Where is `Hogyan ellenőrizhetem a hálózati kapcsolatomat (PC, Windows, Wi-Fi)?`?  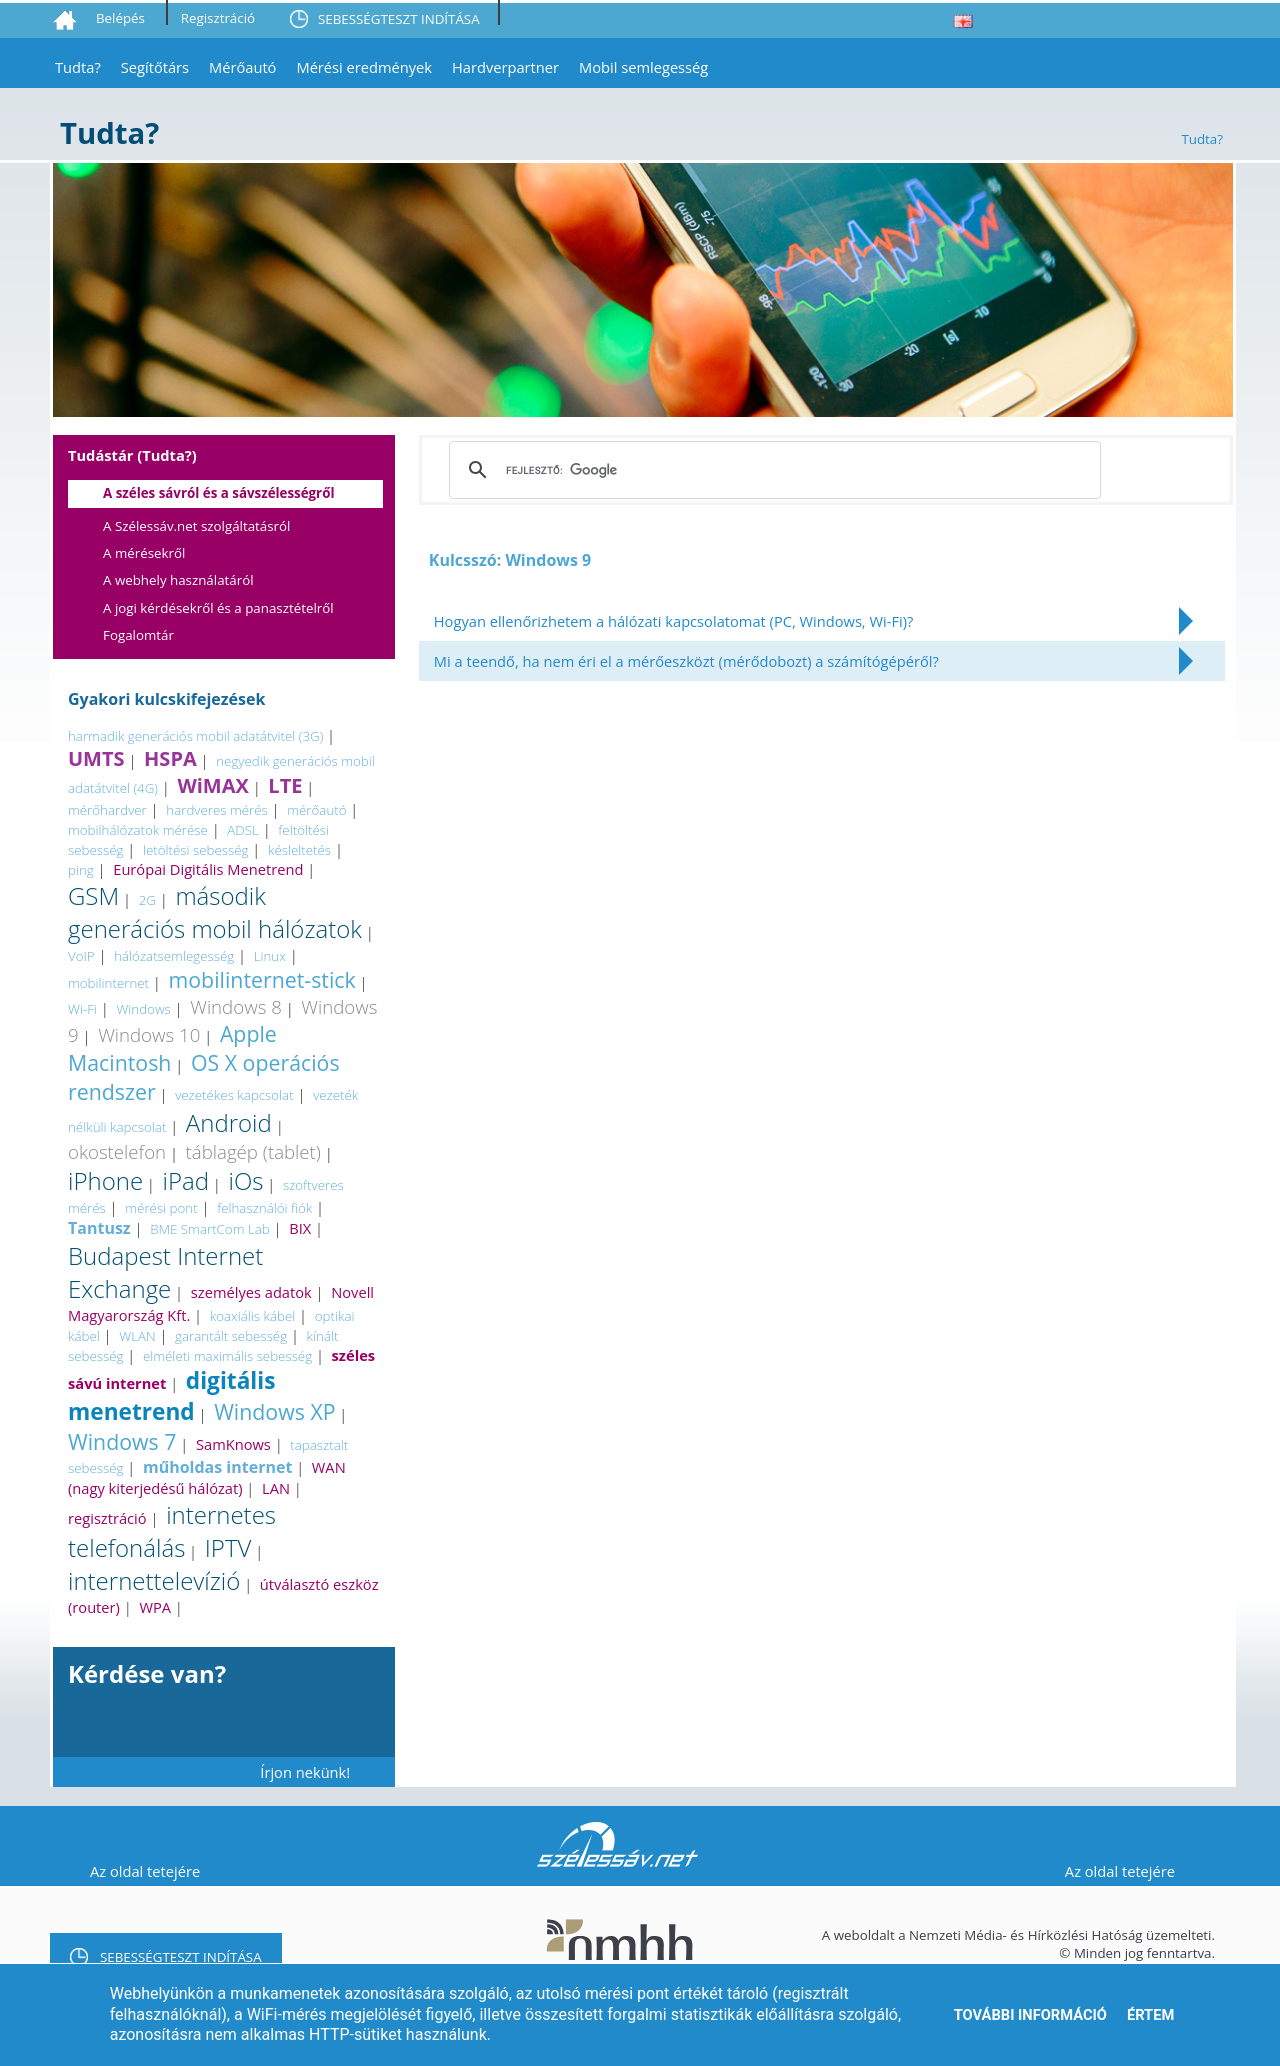
Hogyan ellenőrizhetem a hálózati kapcsolatomat (PC, Windows, Wi-Fi)? is located at coordinates (674, 621).